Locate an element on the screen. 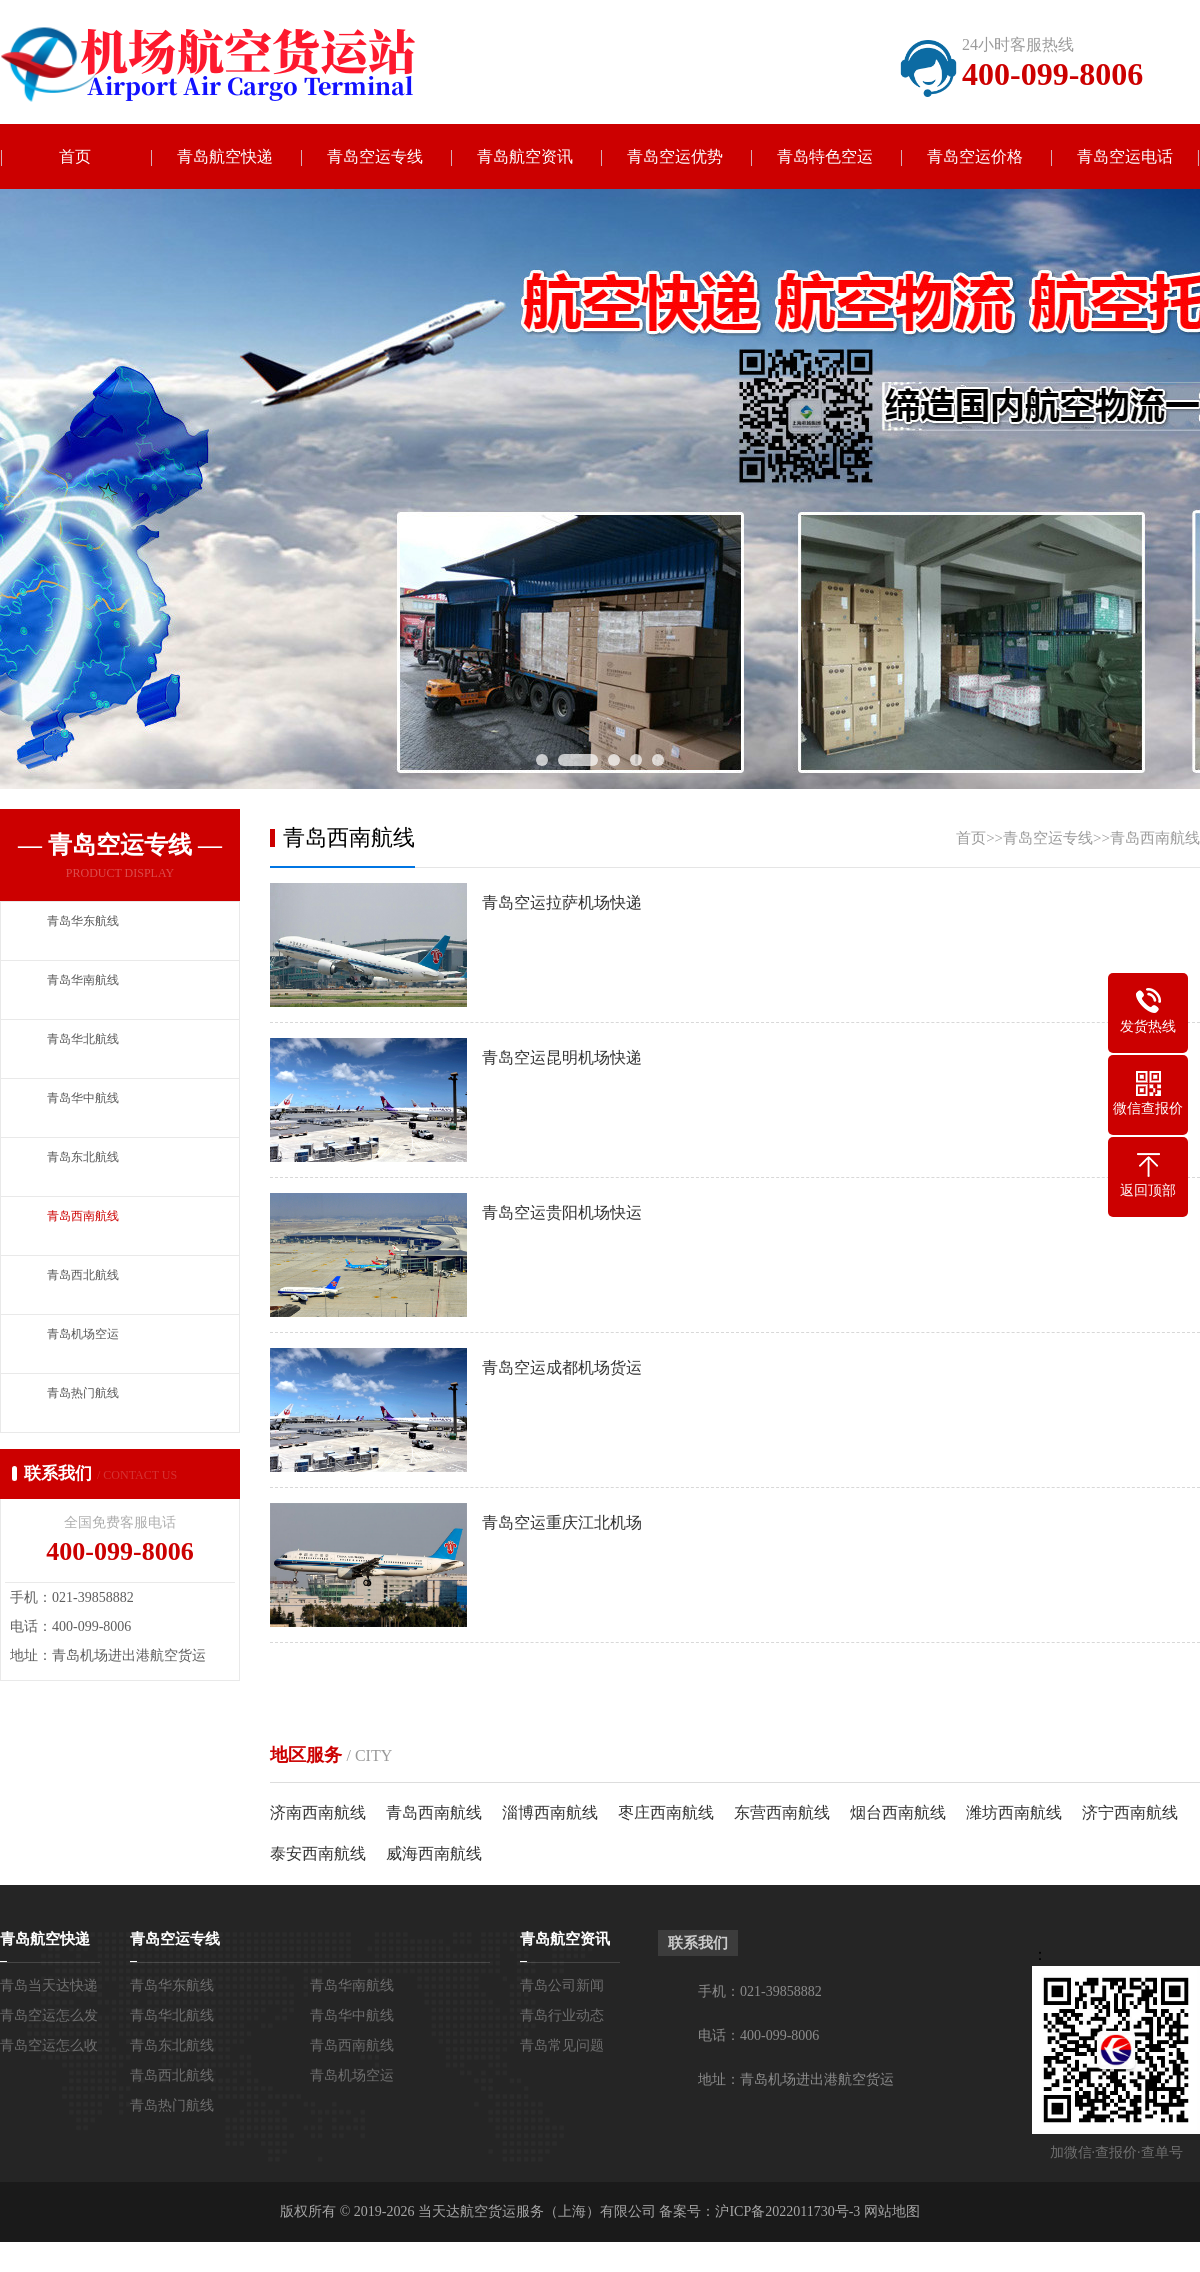 This screenshot has height=2272, width=1200. 东营西南航线 is located at coordinates (782, 1812).